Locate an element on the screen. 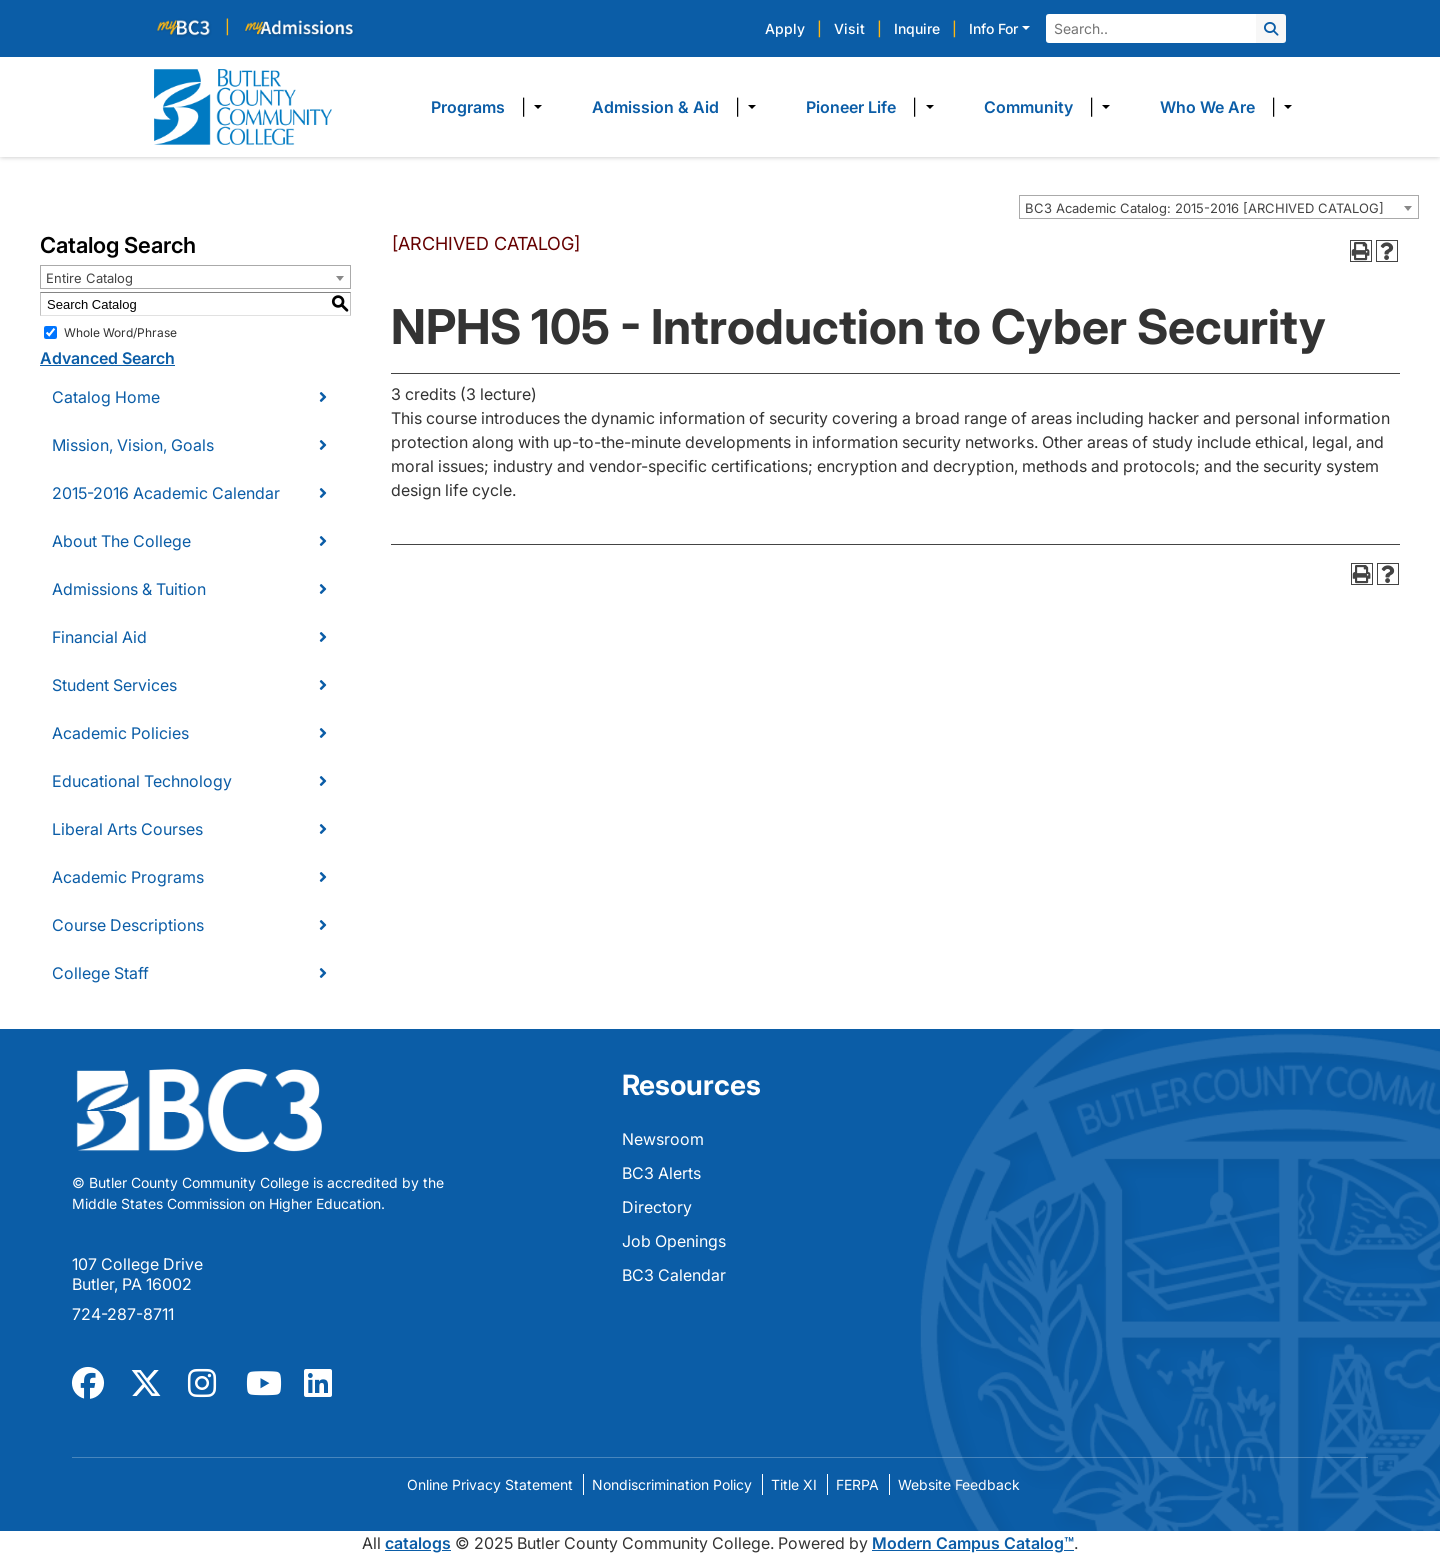 The width and height of the screenshot is (1440, 1555). catalogs is located at coordinates (418, 1543).